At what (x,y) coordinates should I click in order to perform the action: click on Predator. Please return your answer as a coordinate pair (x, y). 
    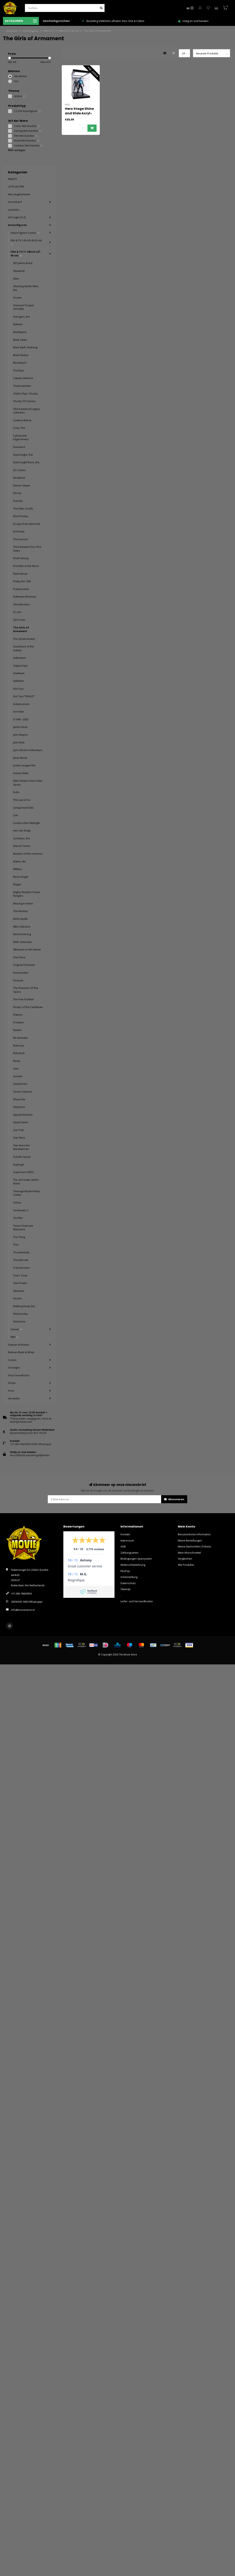
    Looking at the image, I should click on (18, 1022).